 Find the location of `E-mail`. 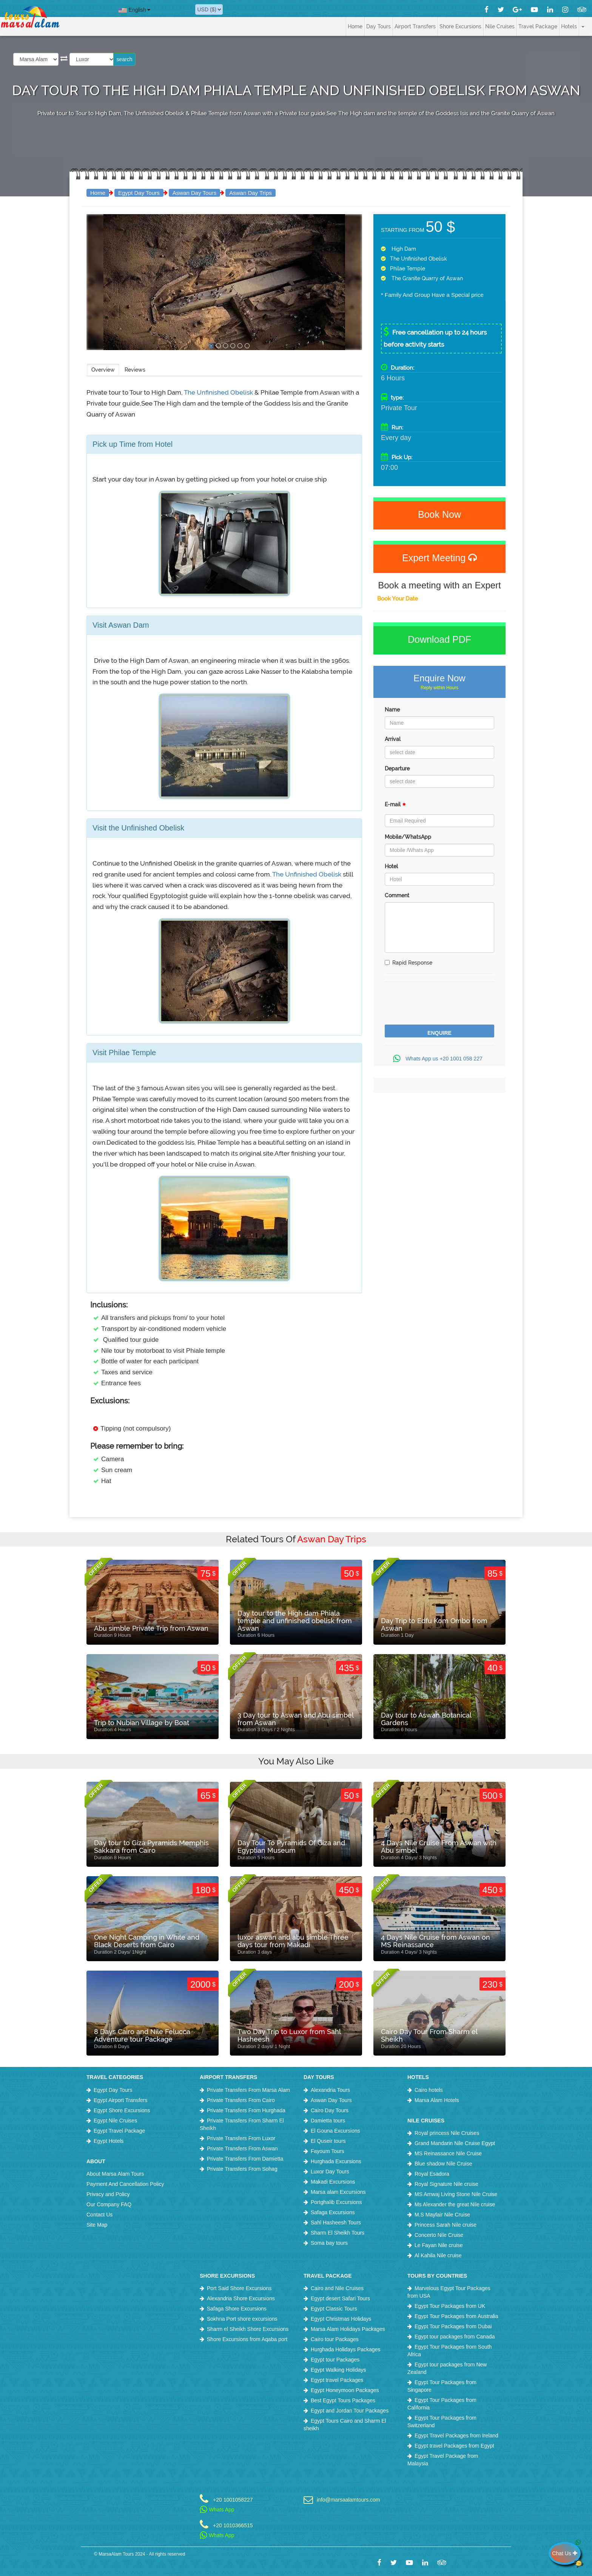

E-mail is located at coordinates (395, 806).